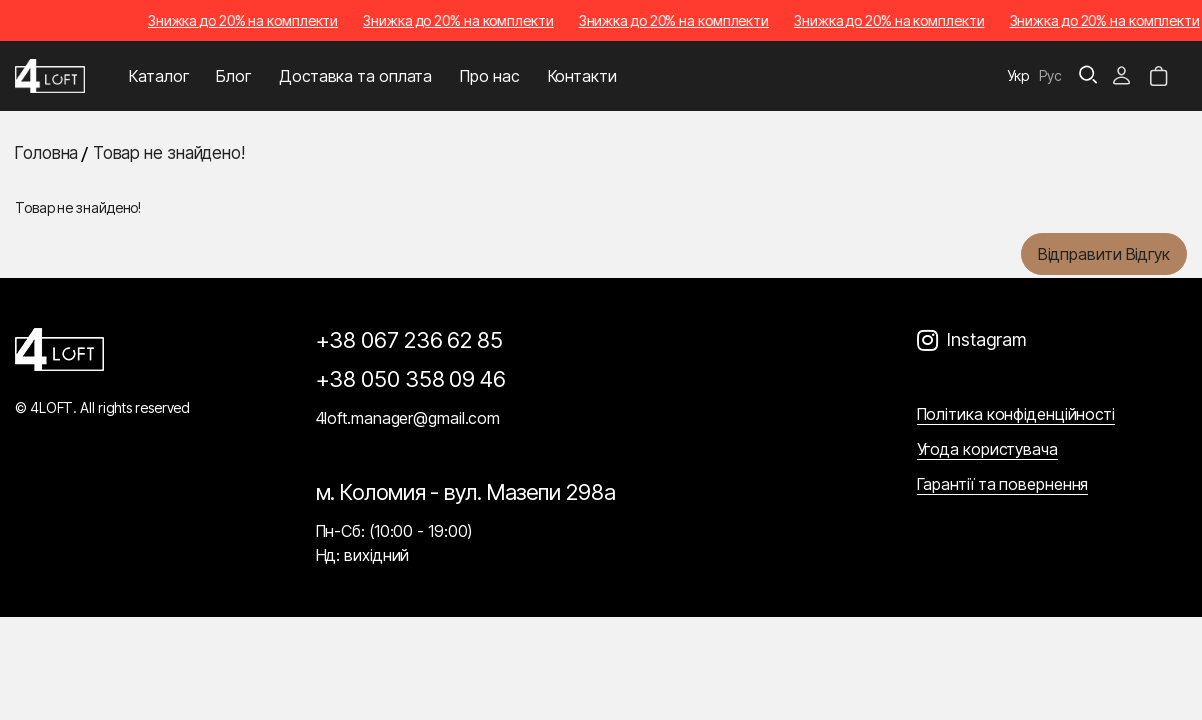 Image resolution: width=1202 pixels, height=720 pixels. I want to click on Про нас, so click(489, 76).